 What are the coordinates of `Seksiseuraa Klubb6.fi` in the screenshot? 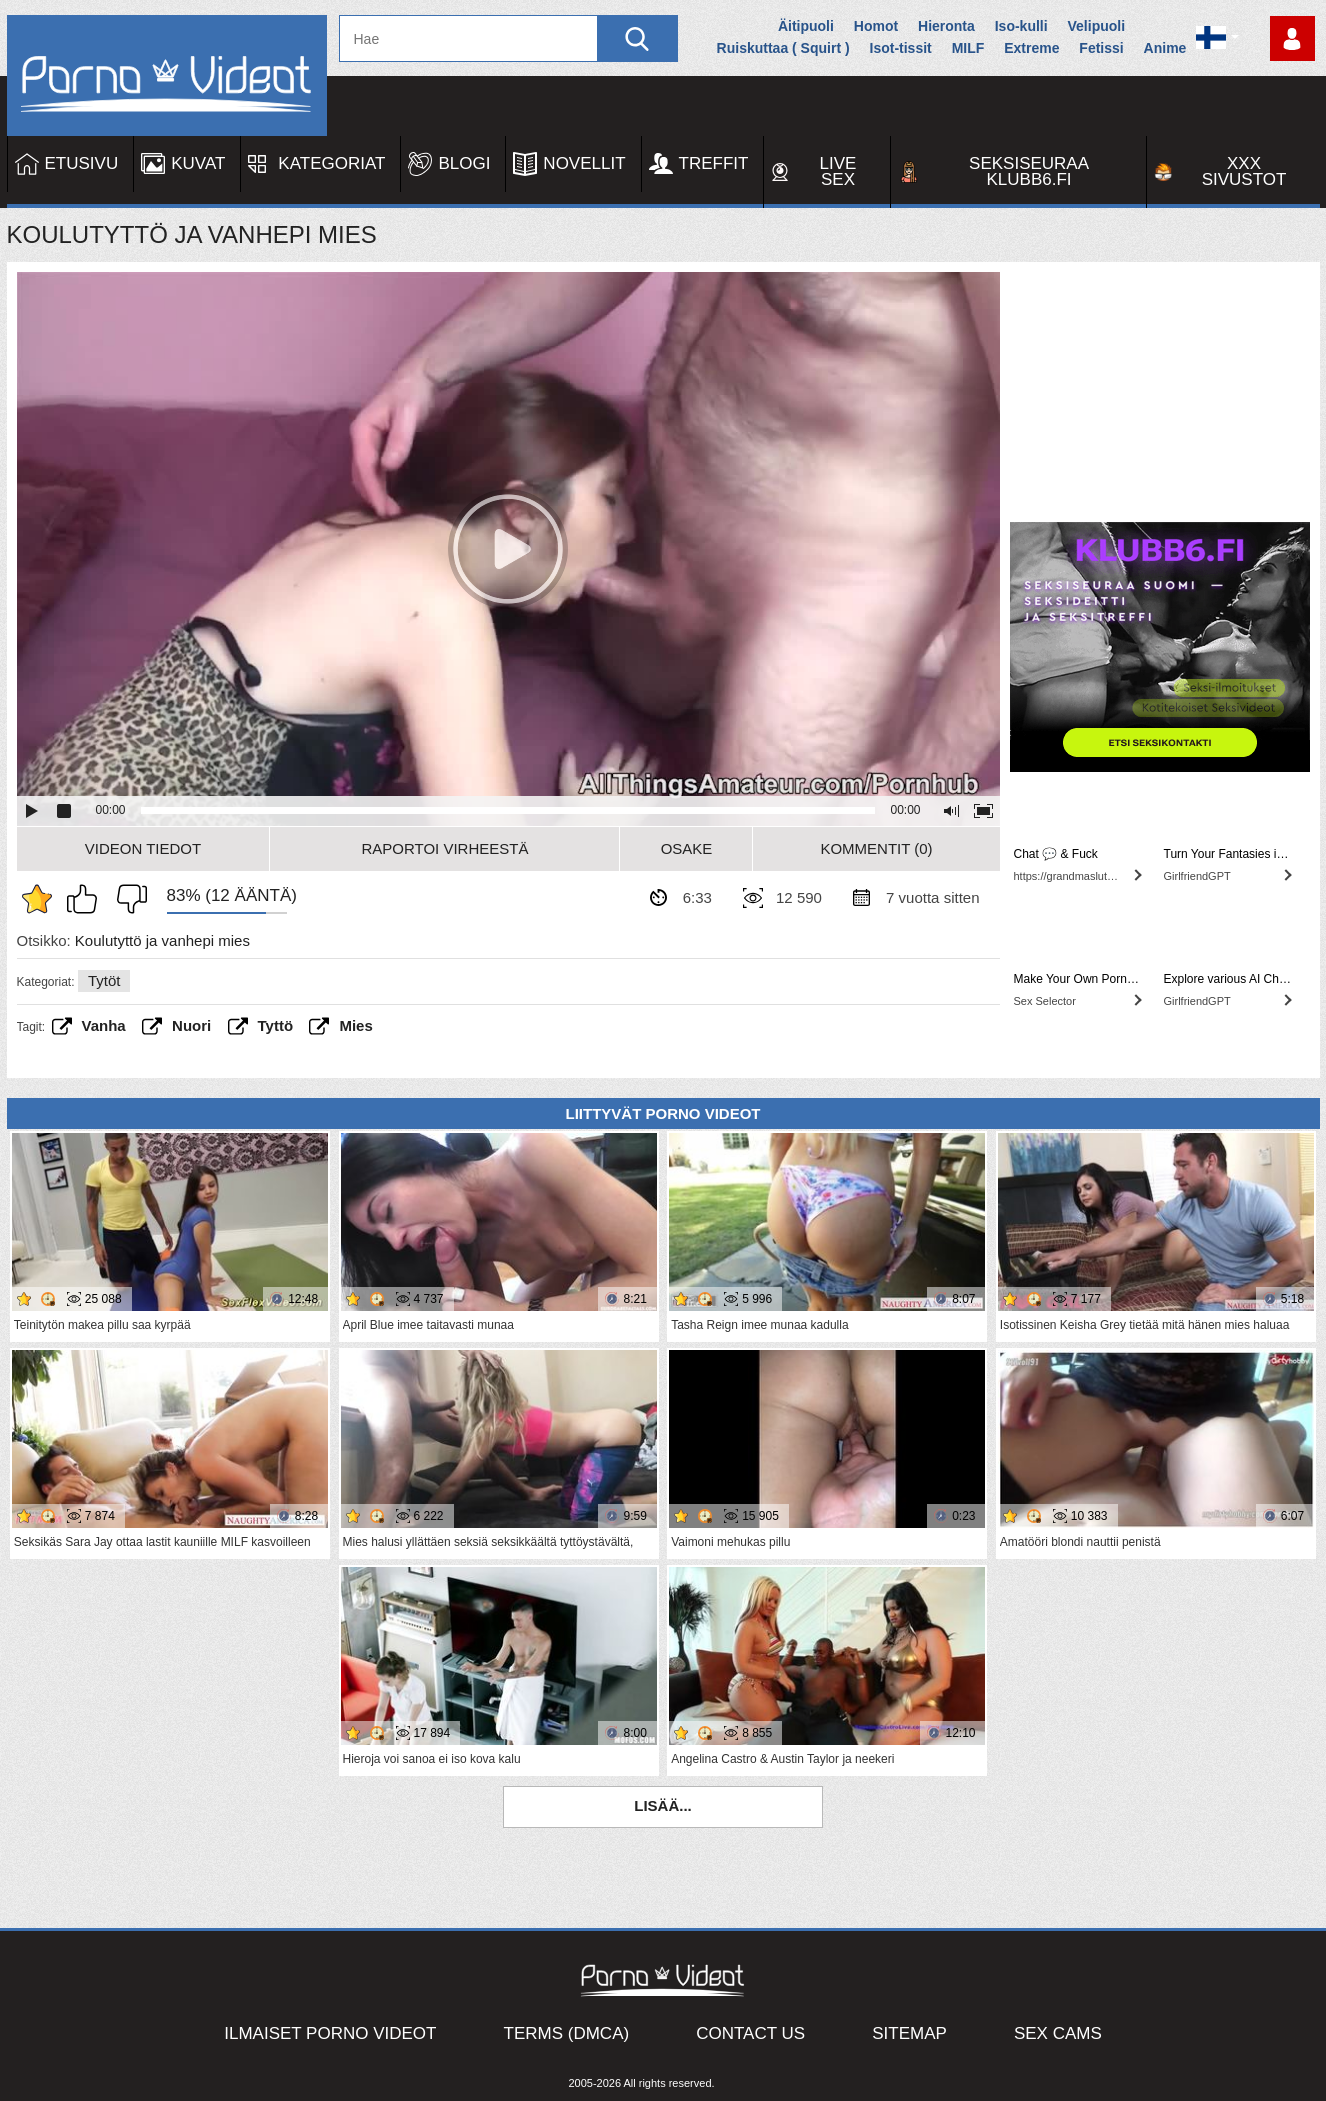 It's located at (1029, 171).